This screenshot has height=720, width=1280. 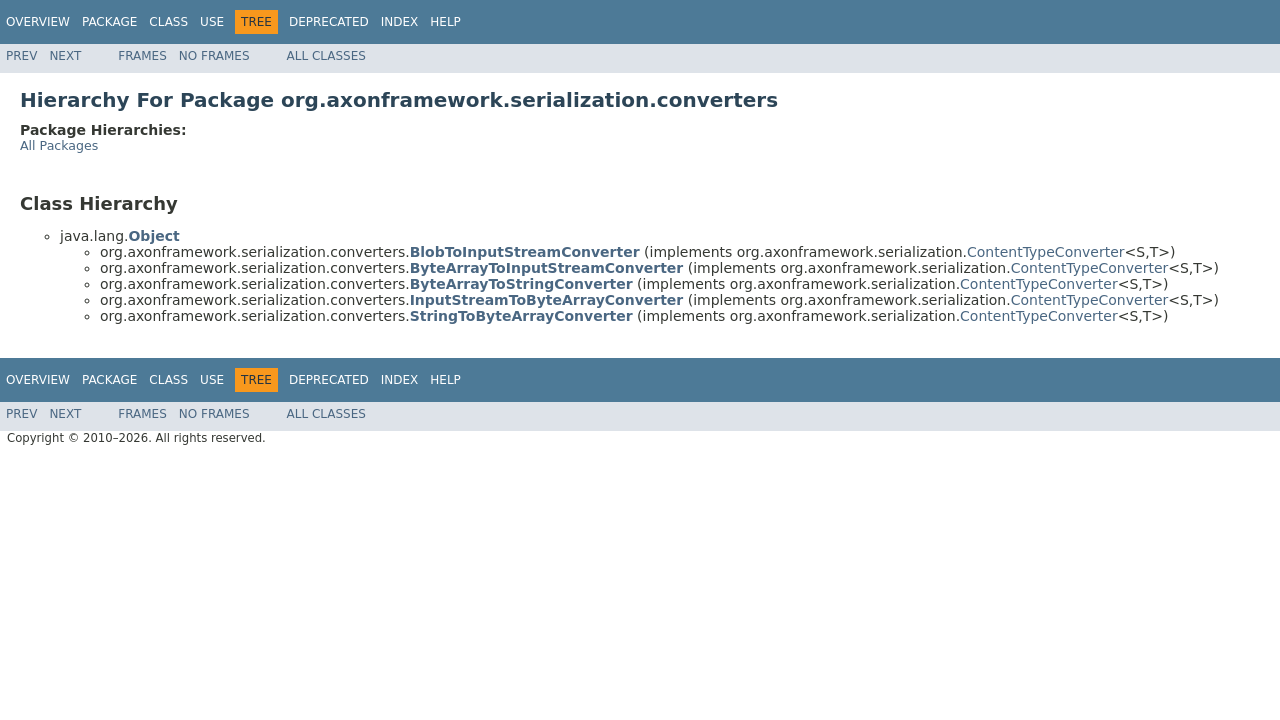 What do you see at coordinates (329, 22) in the screenshot?
I see `Deprecated` at bounding box center [329, 22].